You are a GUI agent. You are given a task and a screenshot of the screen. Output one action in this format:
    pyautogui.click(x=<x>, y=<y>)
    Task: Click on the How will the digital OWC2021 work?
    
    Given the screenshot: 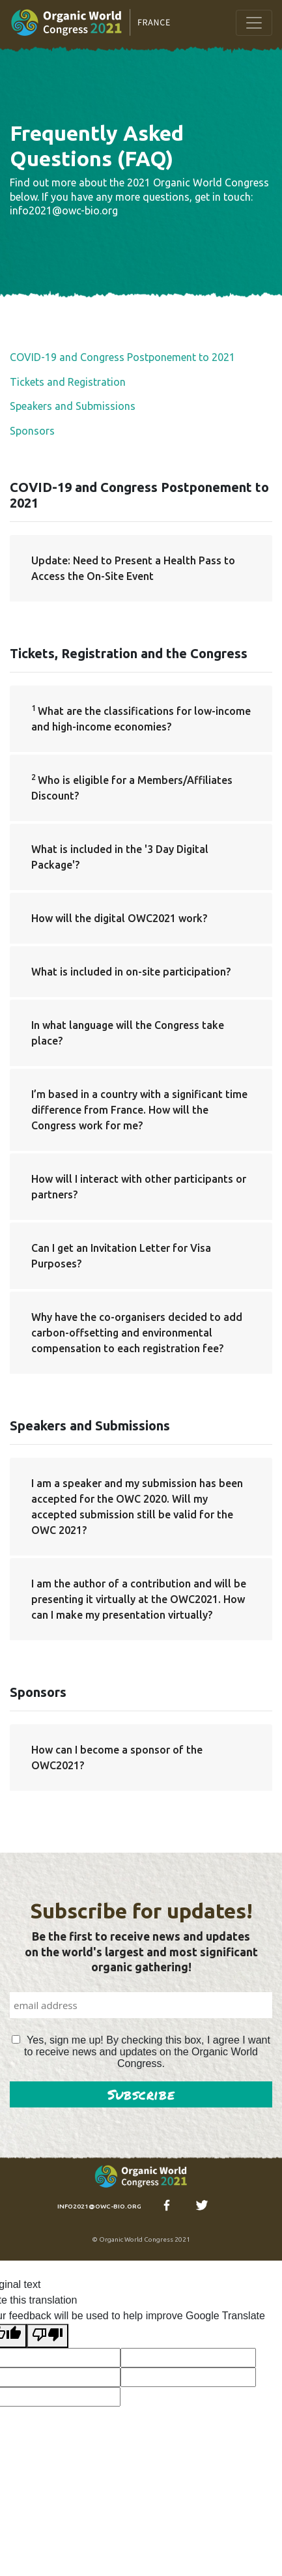 What is the action you would take?
    pyautogui.click(x=119, y=918)
    